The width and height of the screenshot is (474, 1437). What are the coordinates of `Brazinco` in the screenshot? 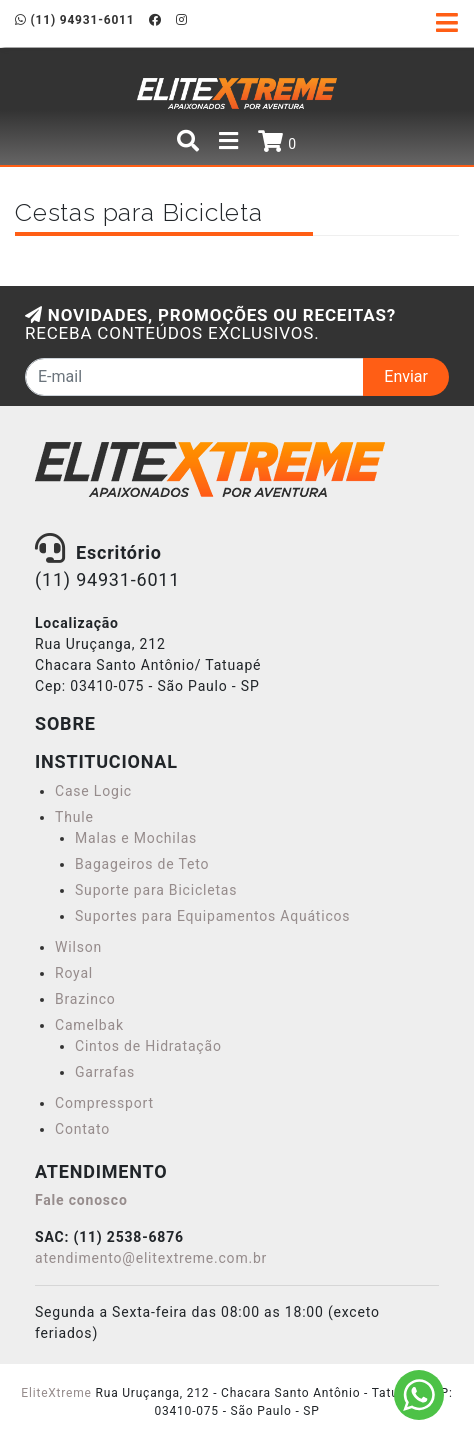 It's located at (85, 999).